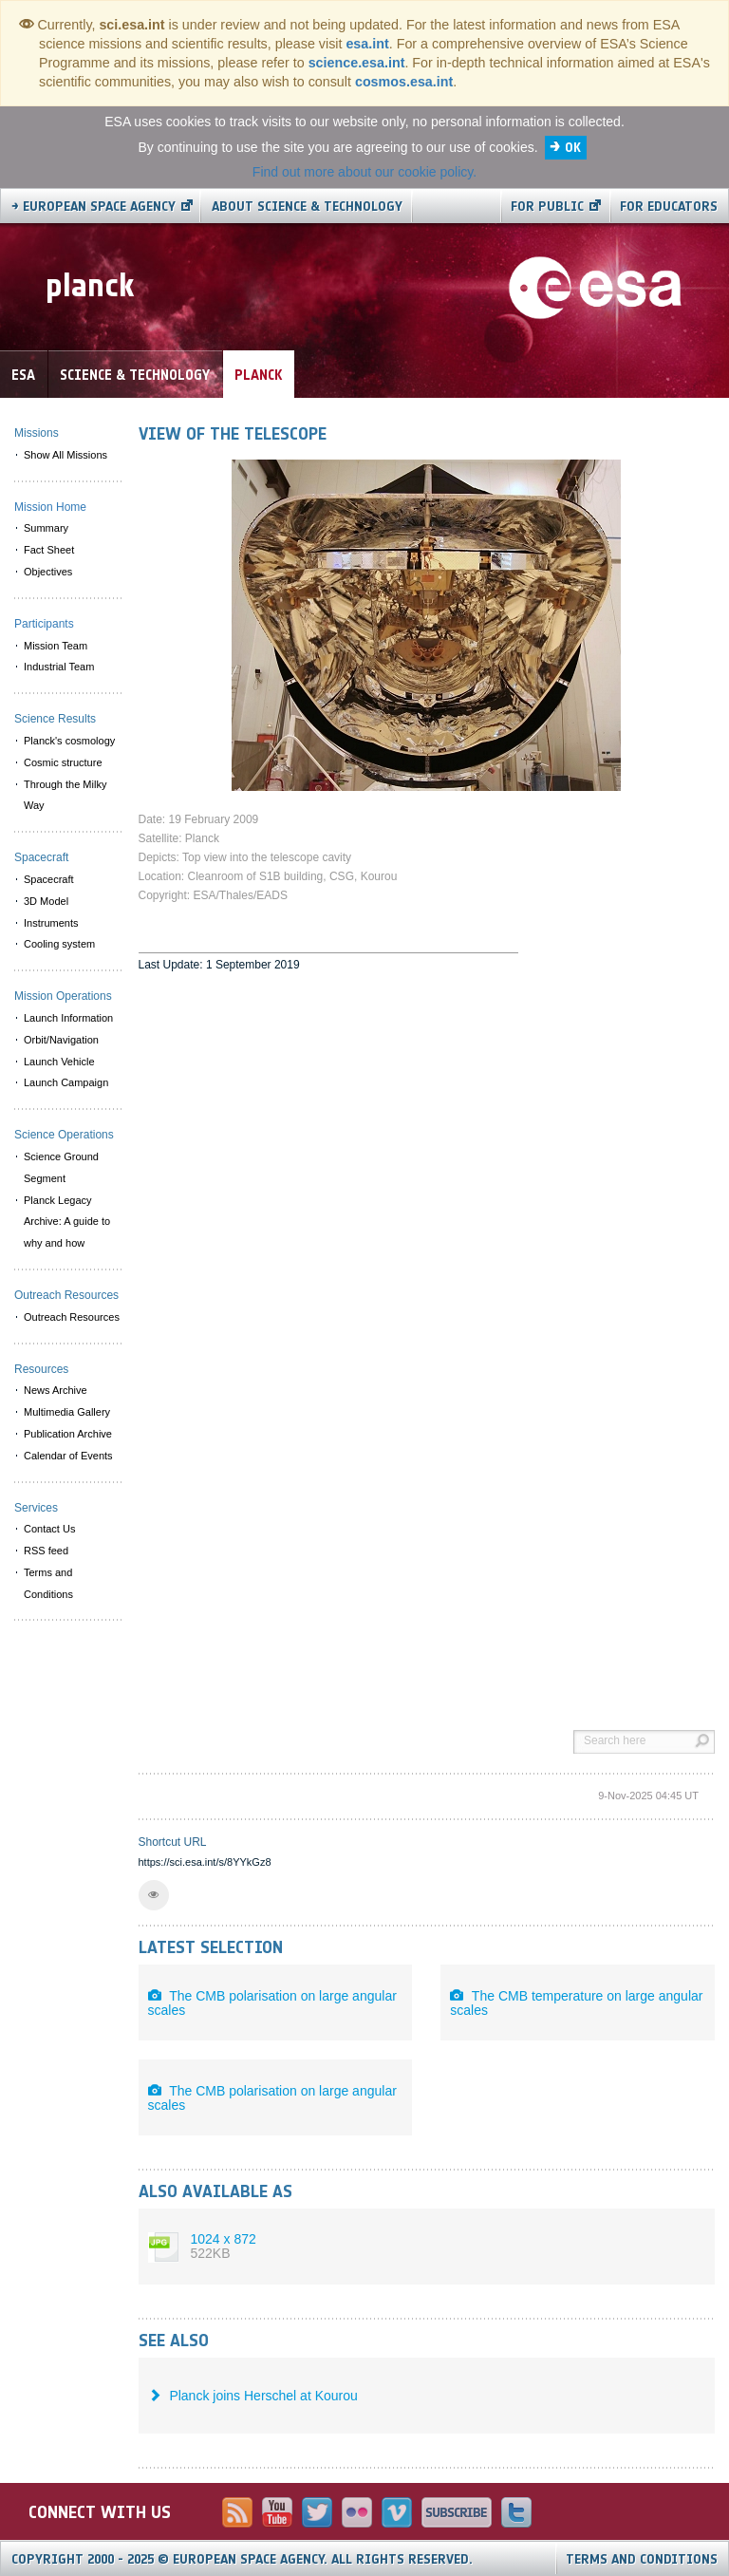  What do you see at coordinates (49, 1528) in the screenshot?
I see `Contact Us [menuitem]` at bounding box center [49, 1528].